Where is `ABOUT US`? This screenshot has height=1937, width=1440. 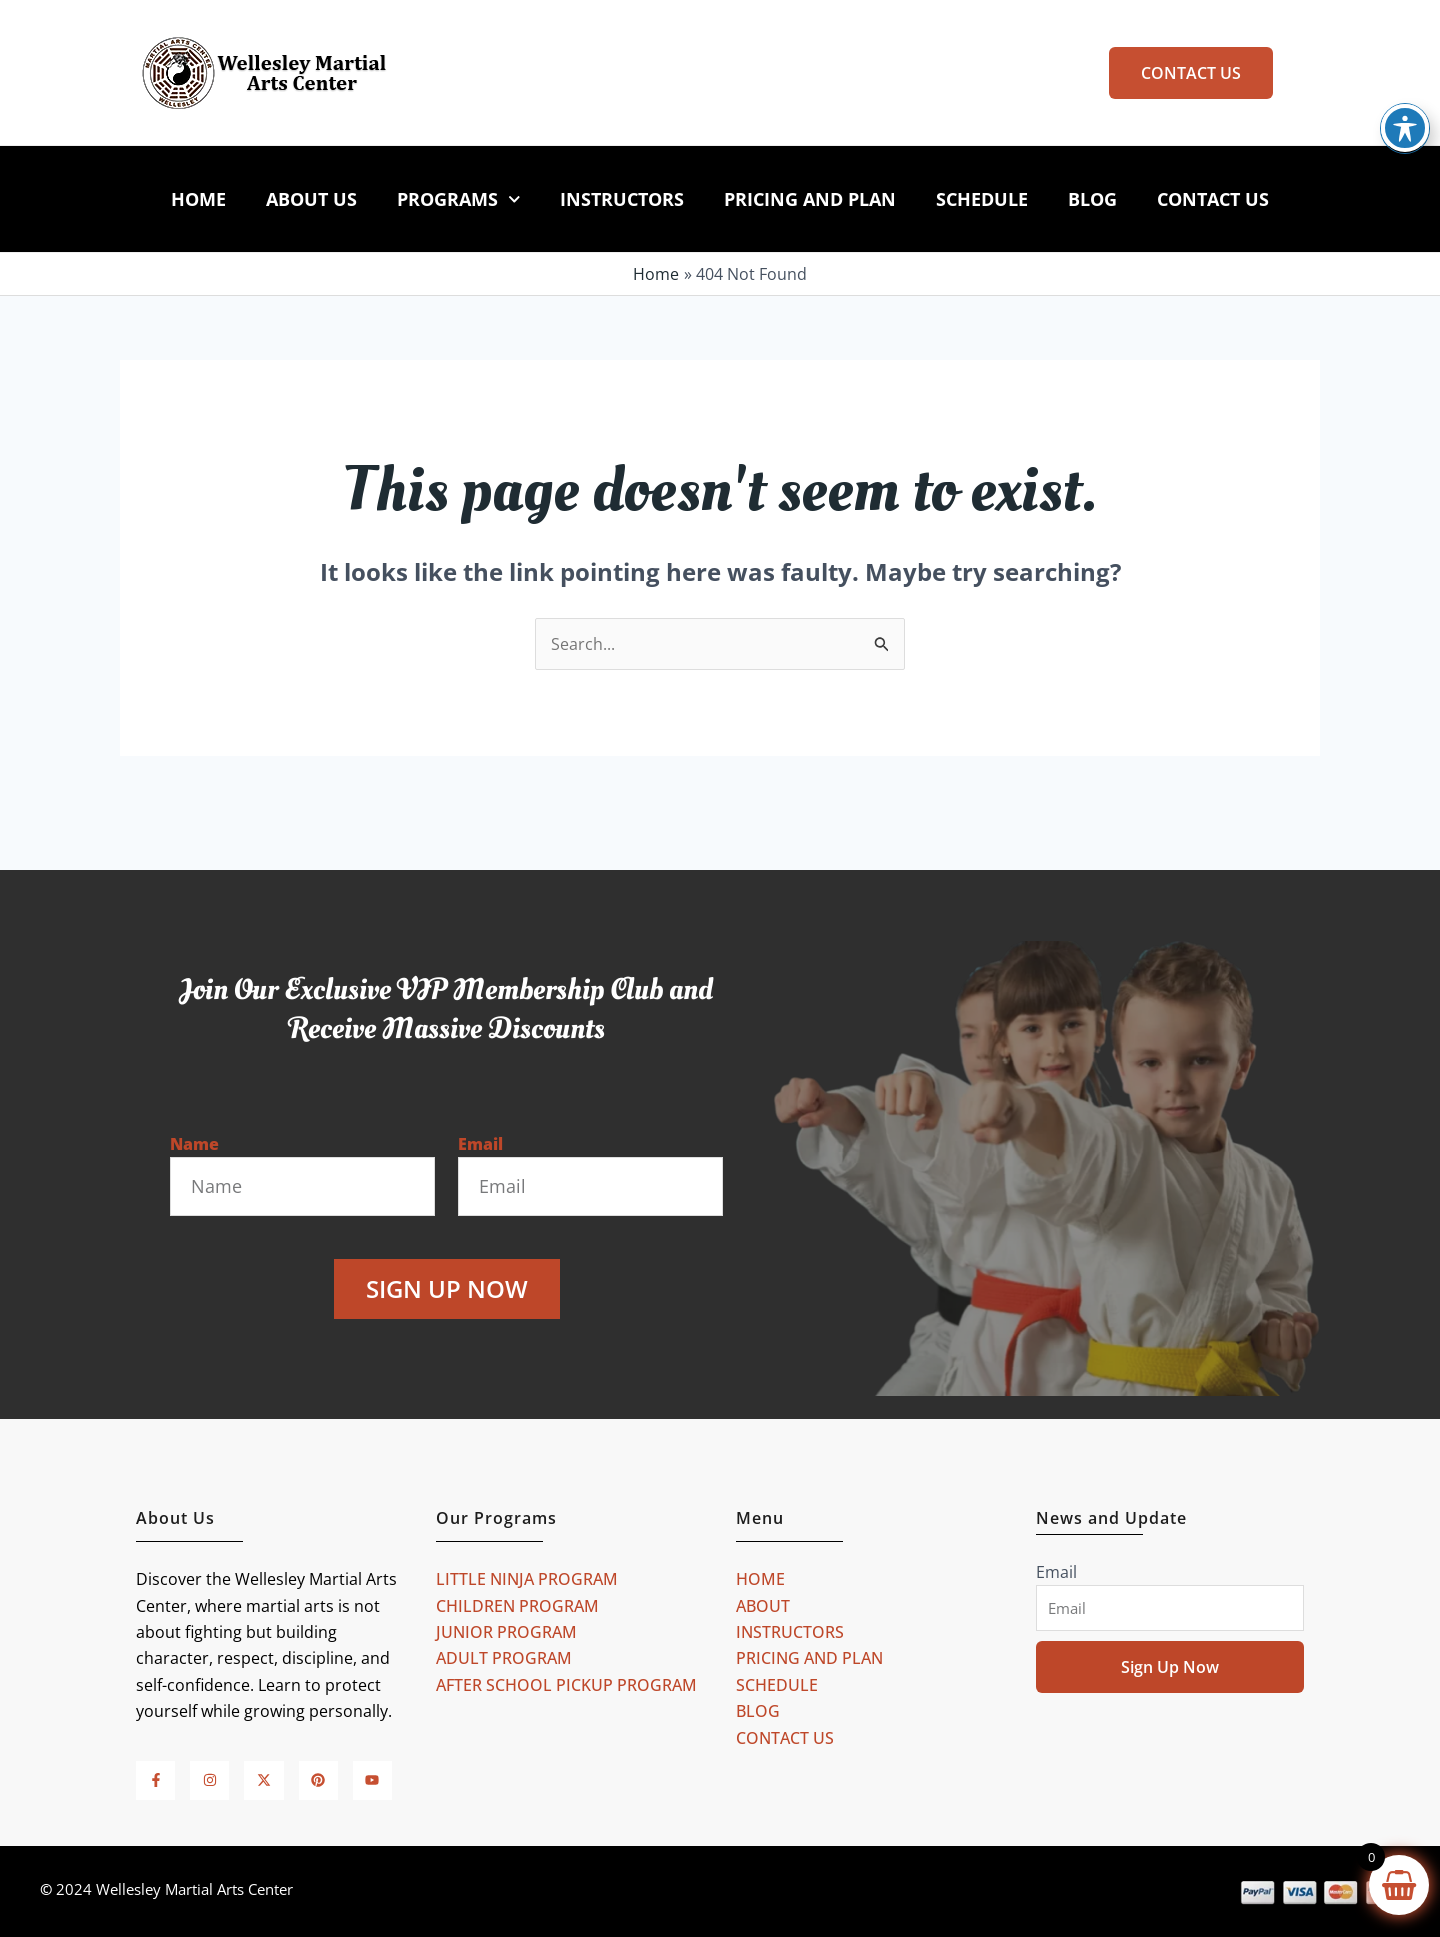
ABOUT US is located at coordinates (311, 199).